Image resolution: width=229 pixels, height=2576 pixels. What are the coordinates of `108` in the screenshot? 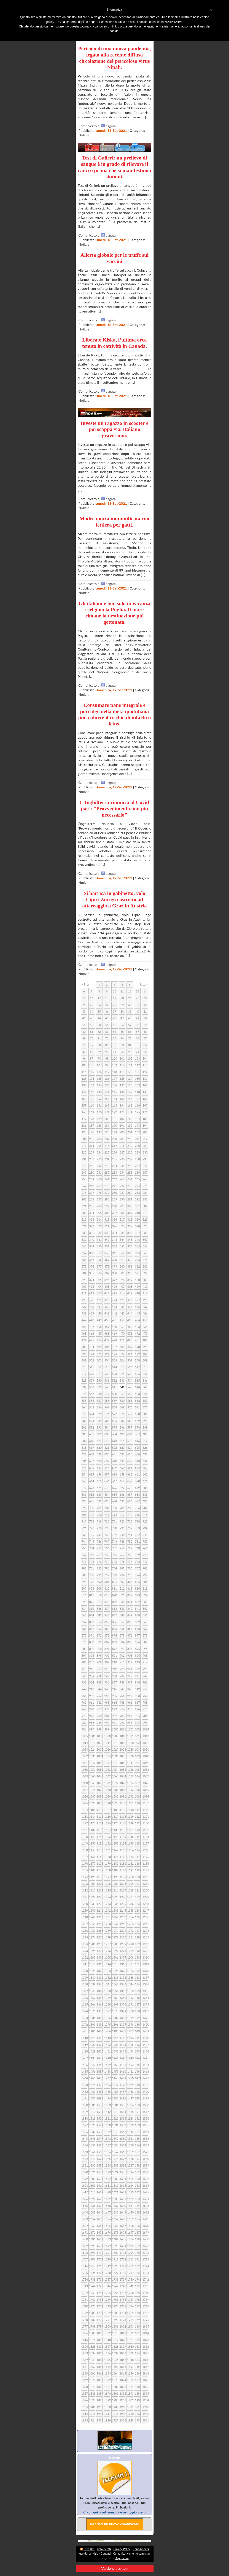 It's located at (106, 1065).